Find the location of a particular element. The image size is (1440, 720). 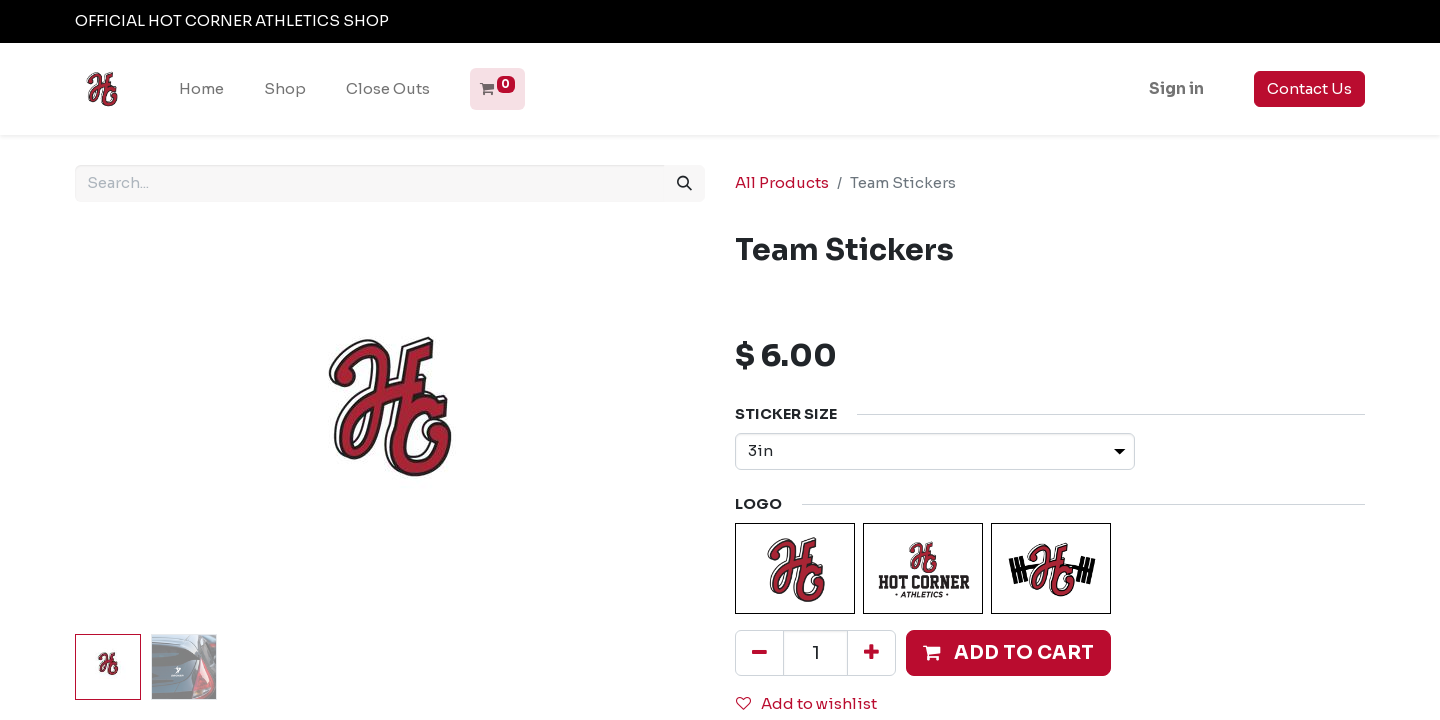

[button] is located at coordinates (1008, 653).